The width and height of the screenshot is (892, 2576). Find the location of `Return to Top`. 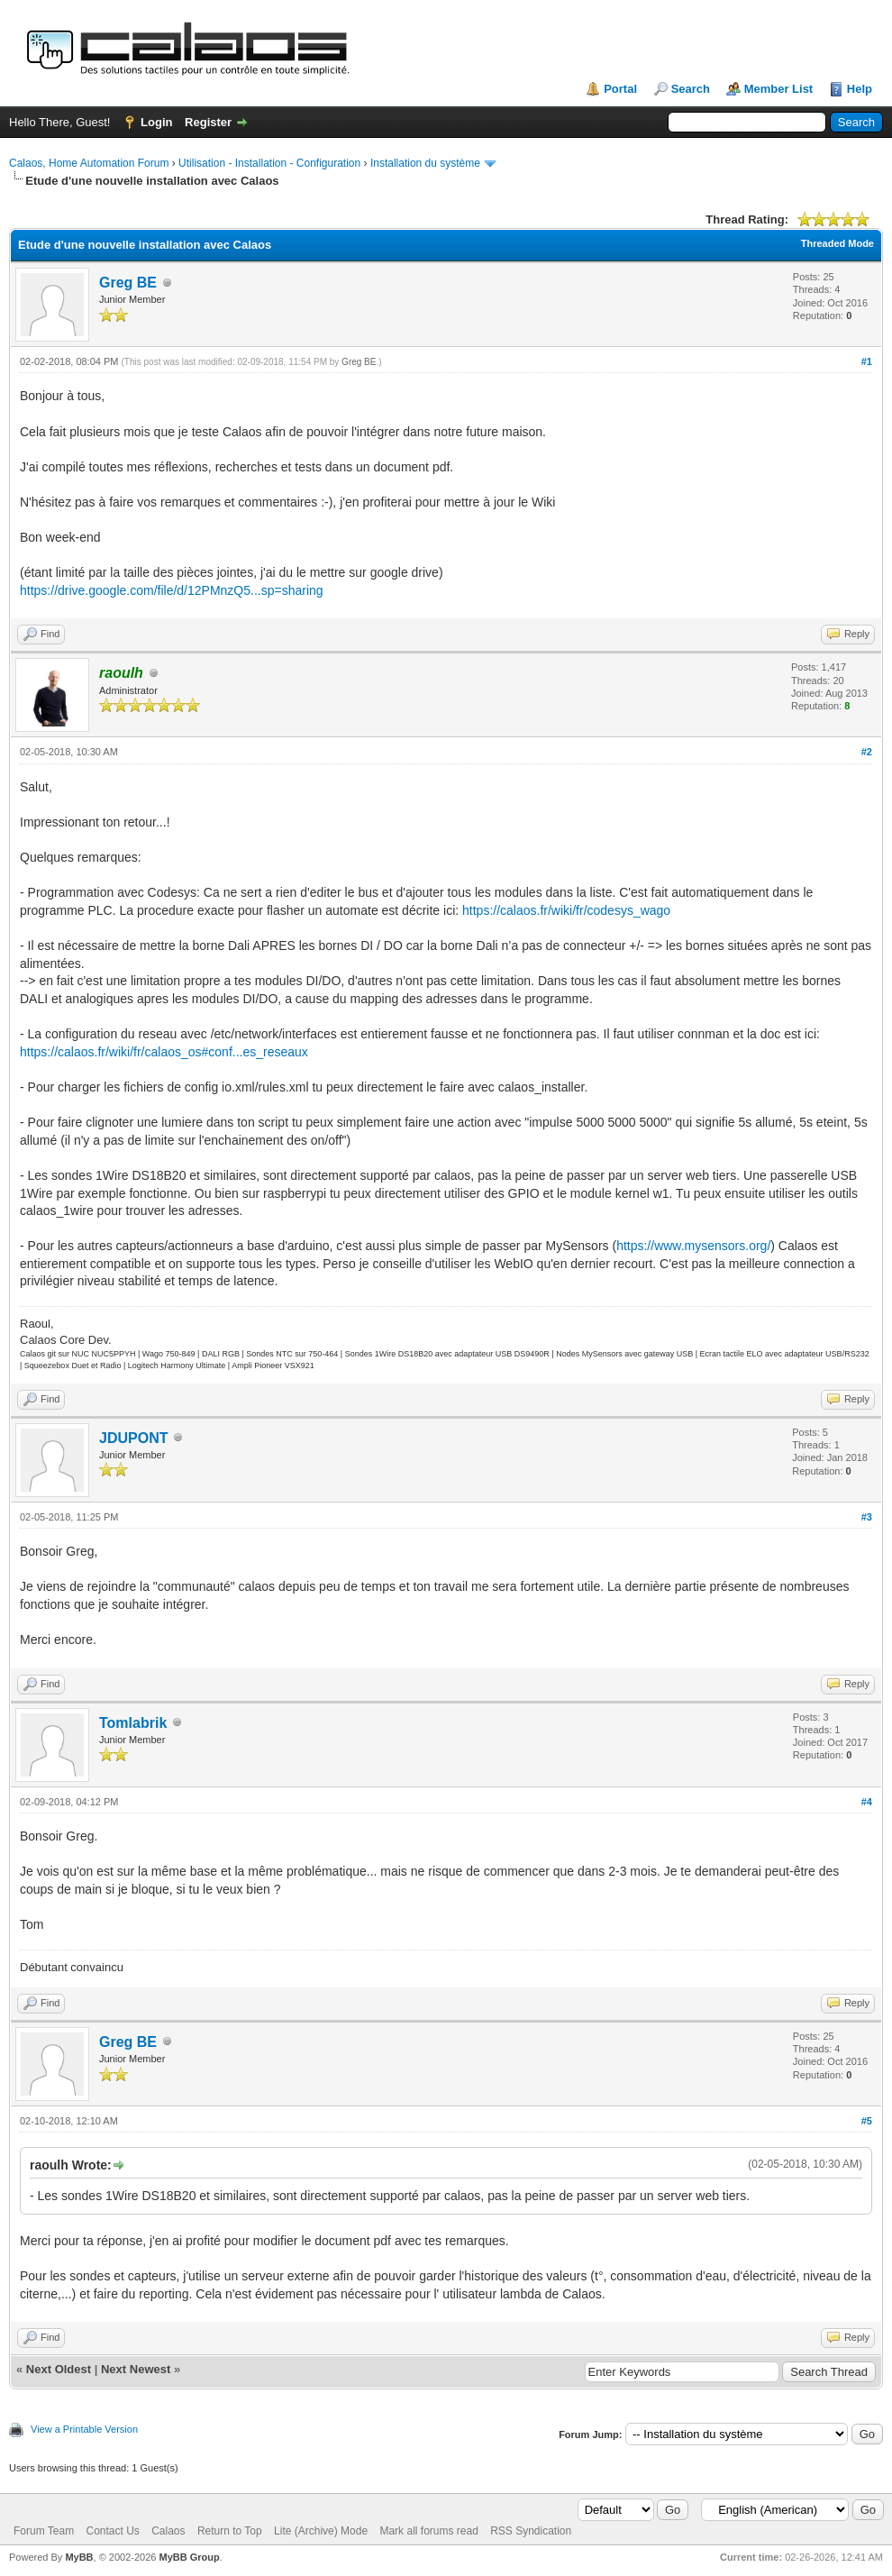

Return to Top is located at coordinates (229, 2531).